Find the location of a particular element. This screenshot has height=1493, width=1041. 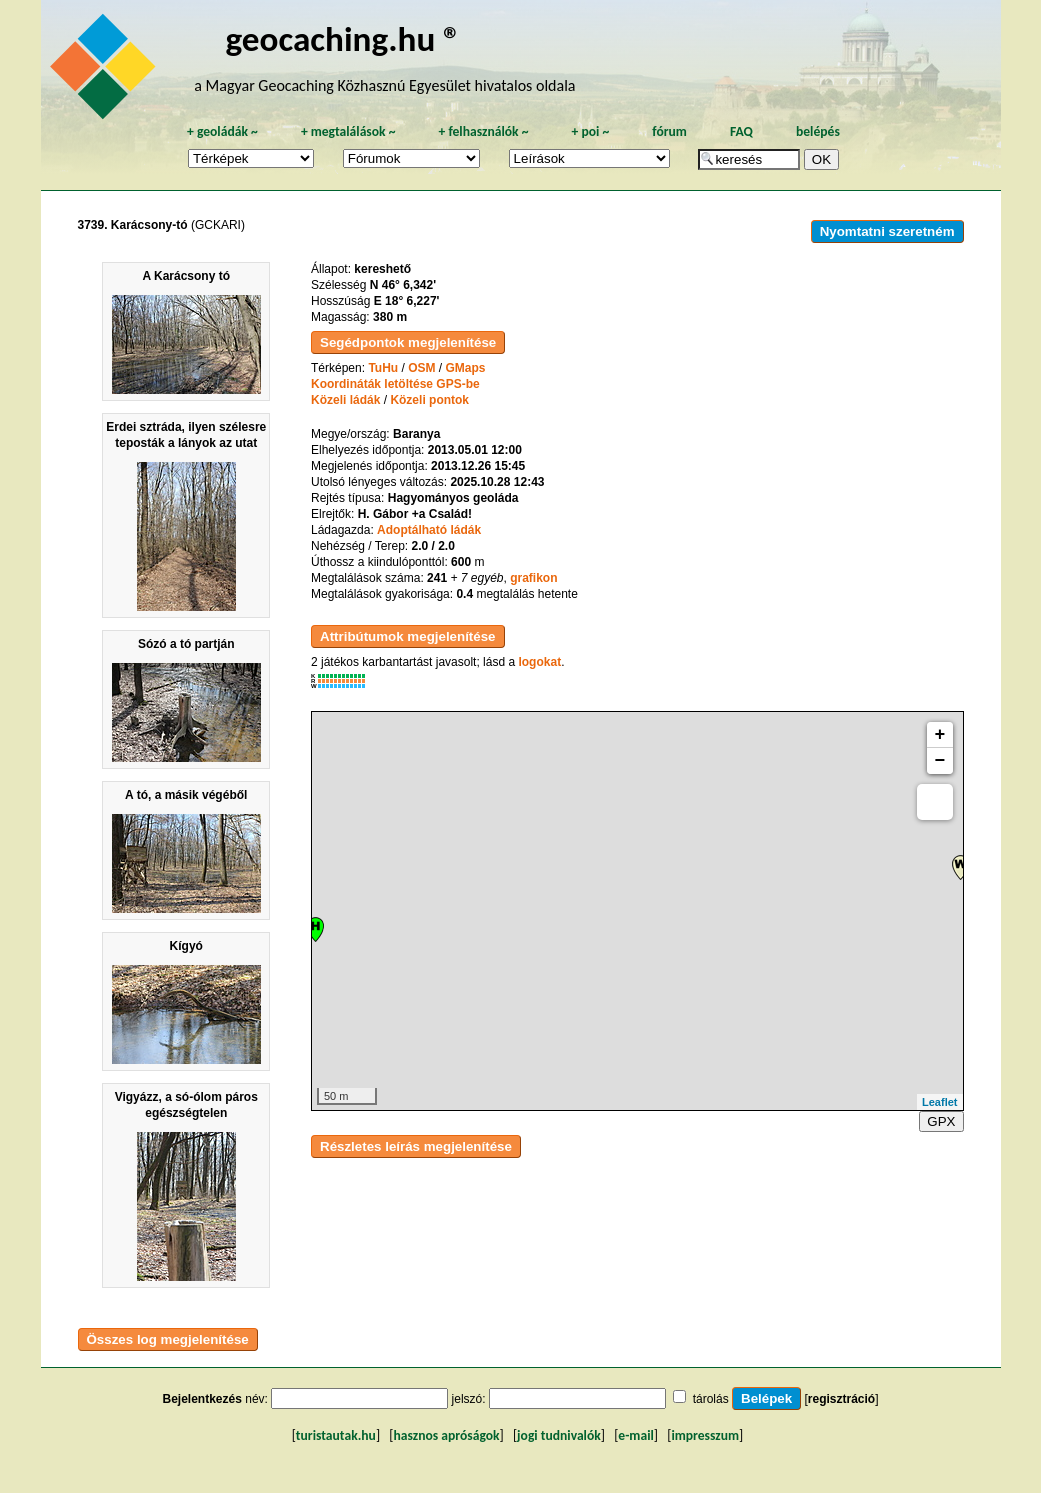

poi is located at coordinates (590, 131).